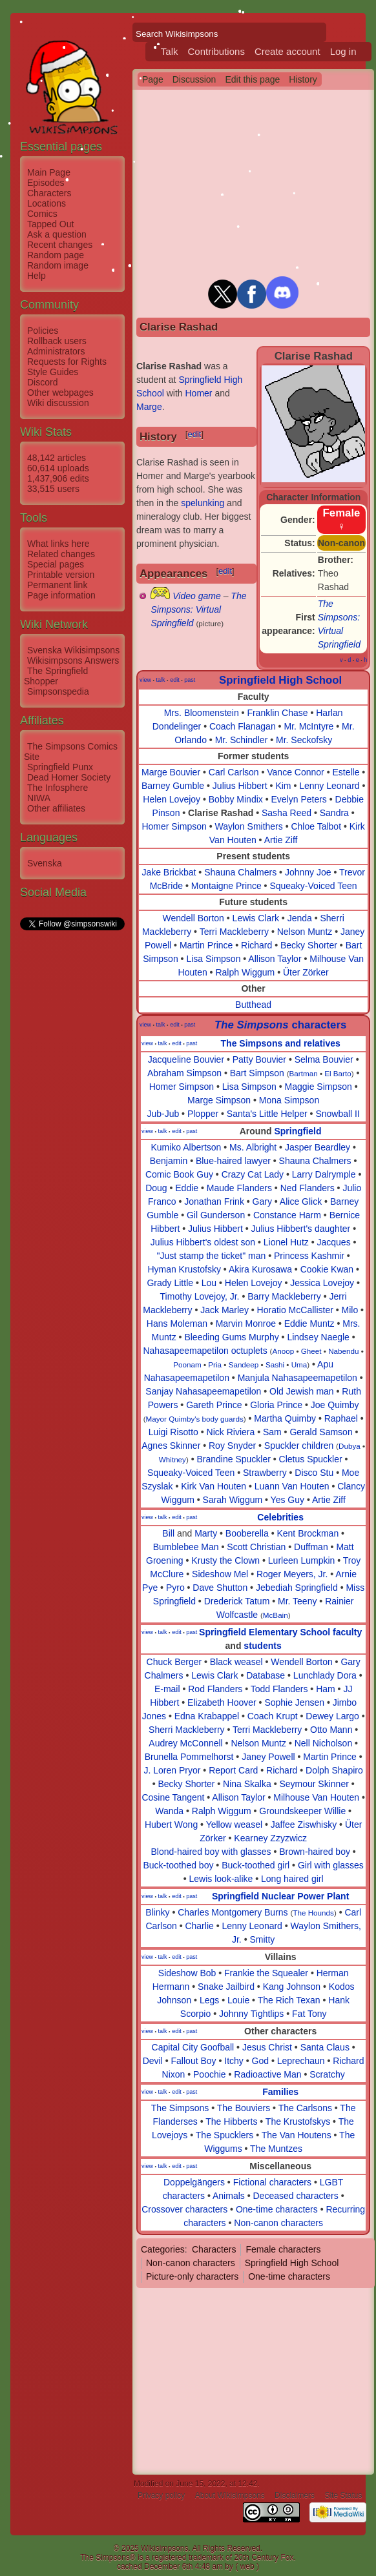 The image size is (376, 2576). What do you see at coordinates (200, 1296) in the screenshot?
I see `Timothy Lovejoy, Jr.` at bounding box center [200, 1296].